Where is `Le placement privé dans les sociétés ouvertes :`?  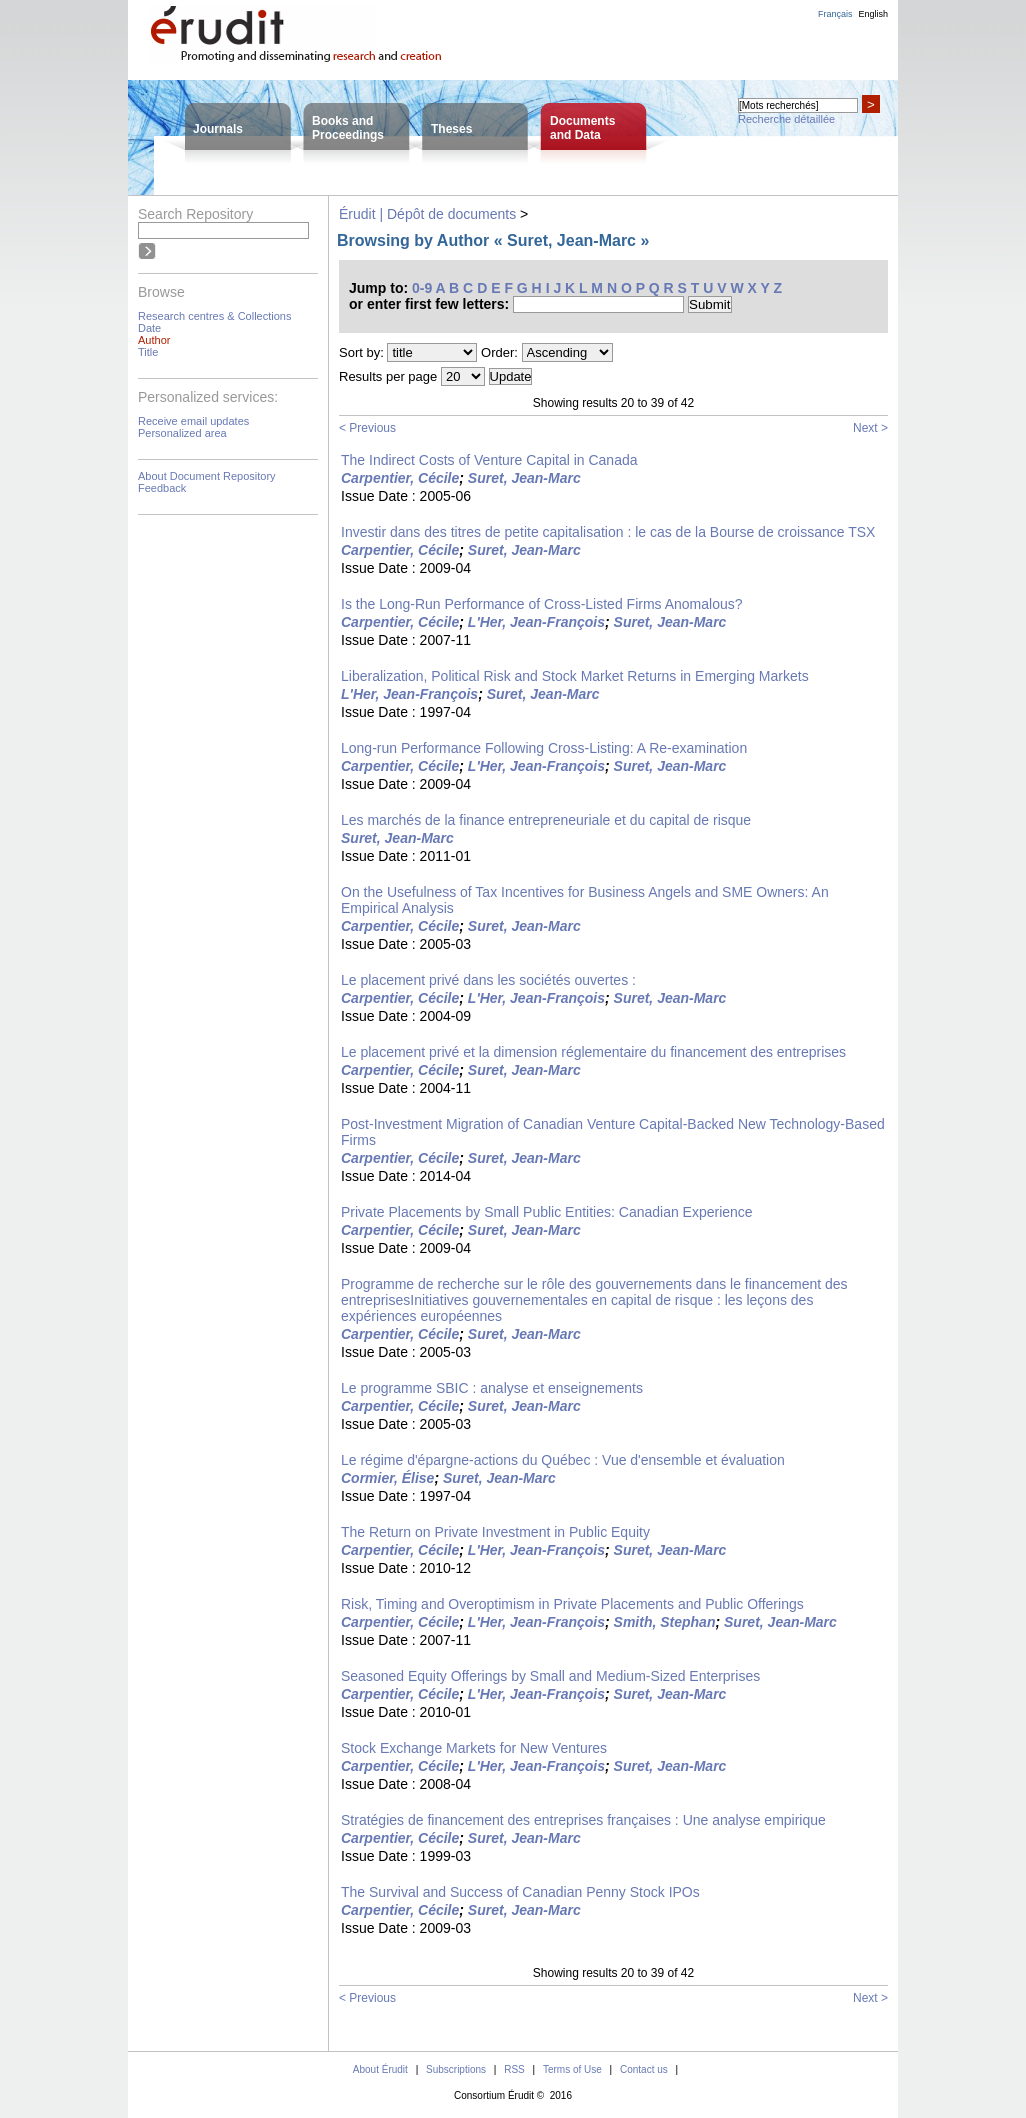 Le placement privé dans les sociétés ouvertes : is located at coordinates (488, 980).